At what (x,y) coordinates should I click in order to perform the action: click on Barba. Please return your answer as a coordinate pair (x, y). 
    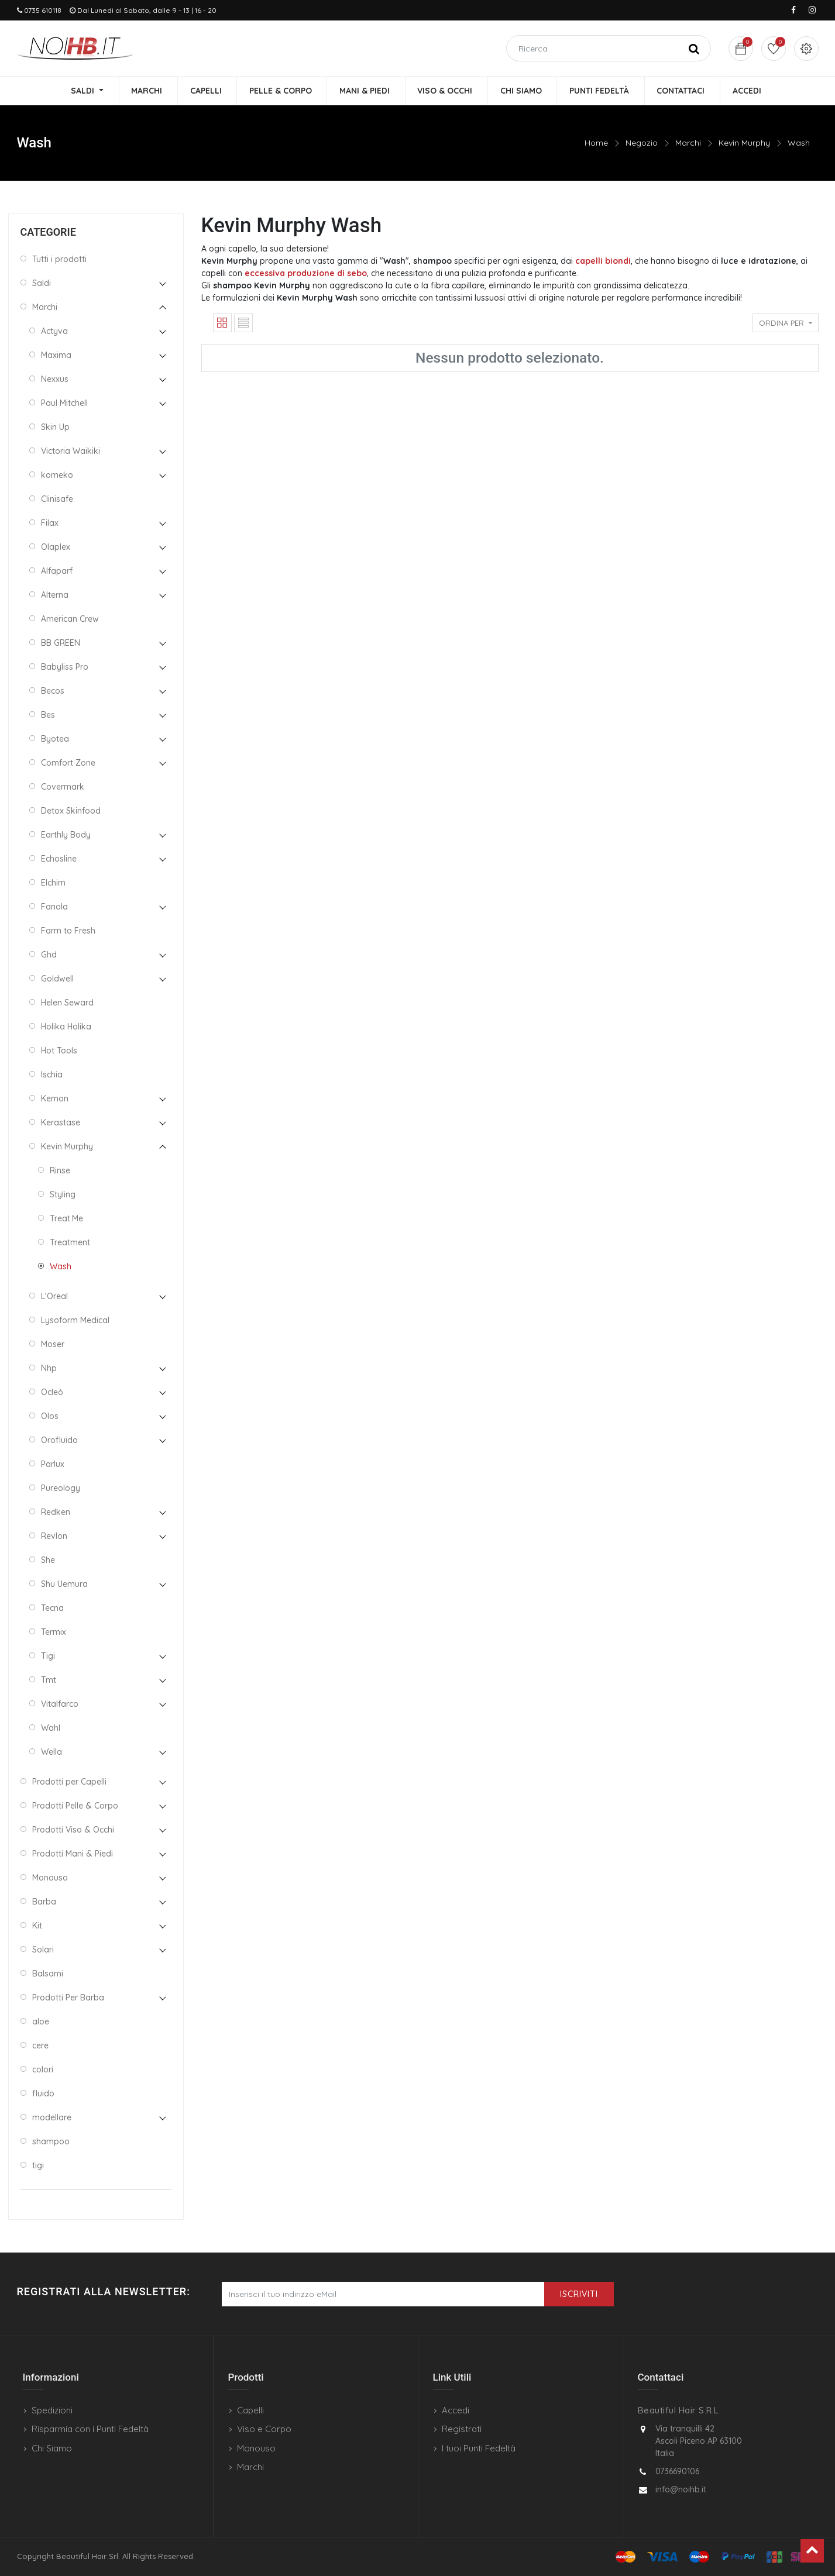
    Looking at the image, I should click on (44, 1901).